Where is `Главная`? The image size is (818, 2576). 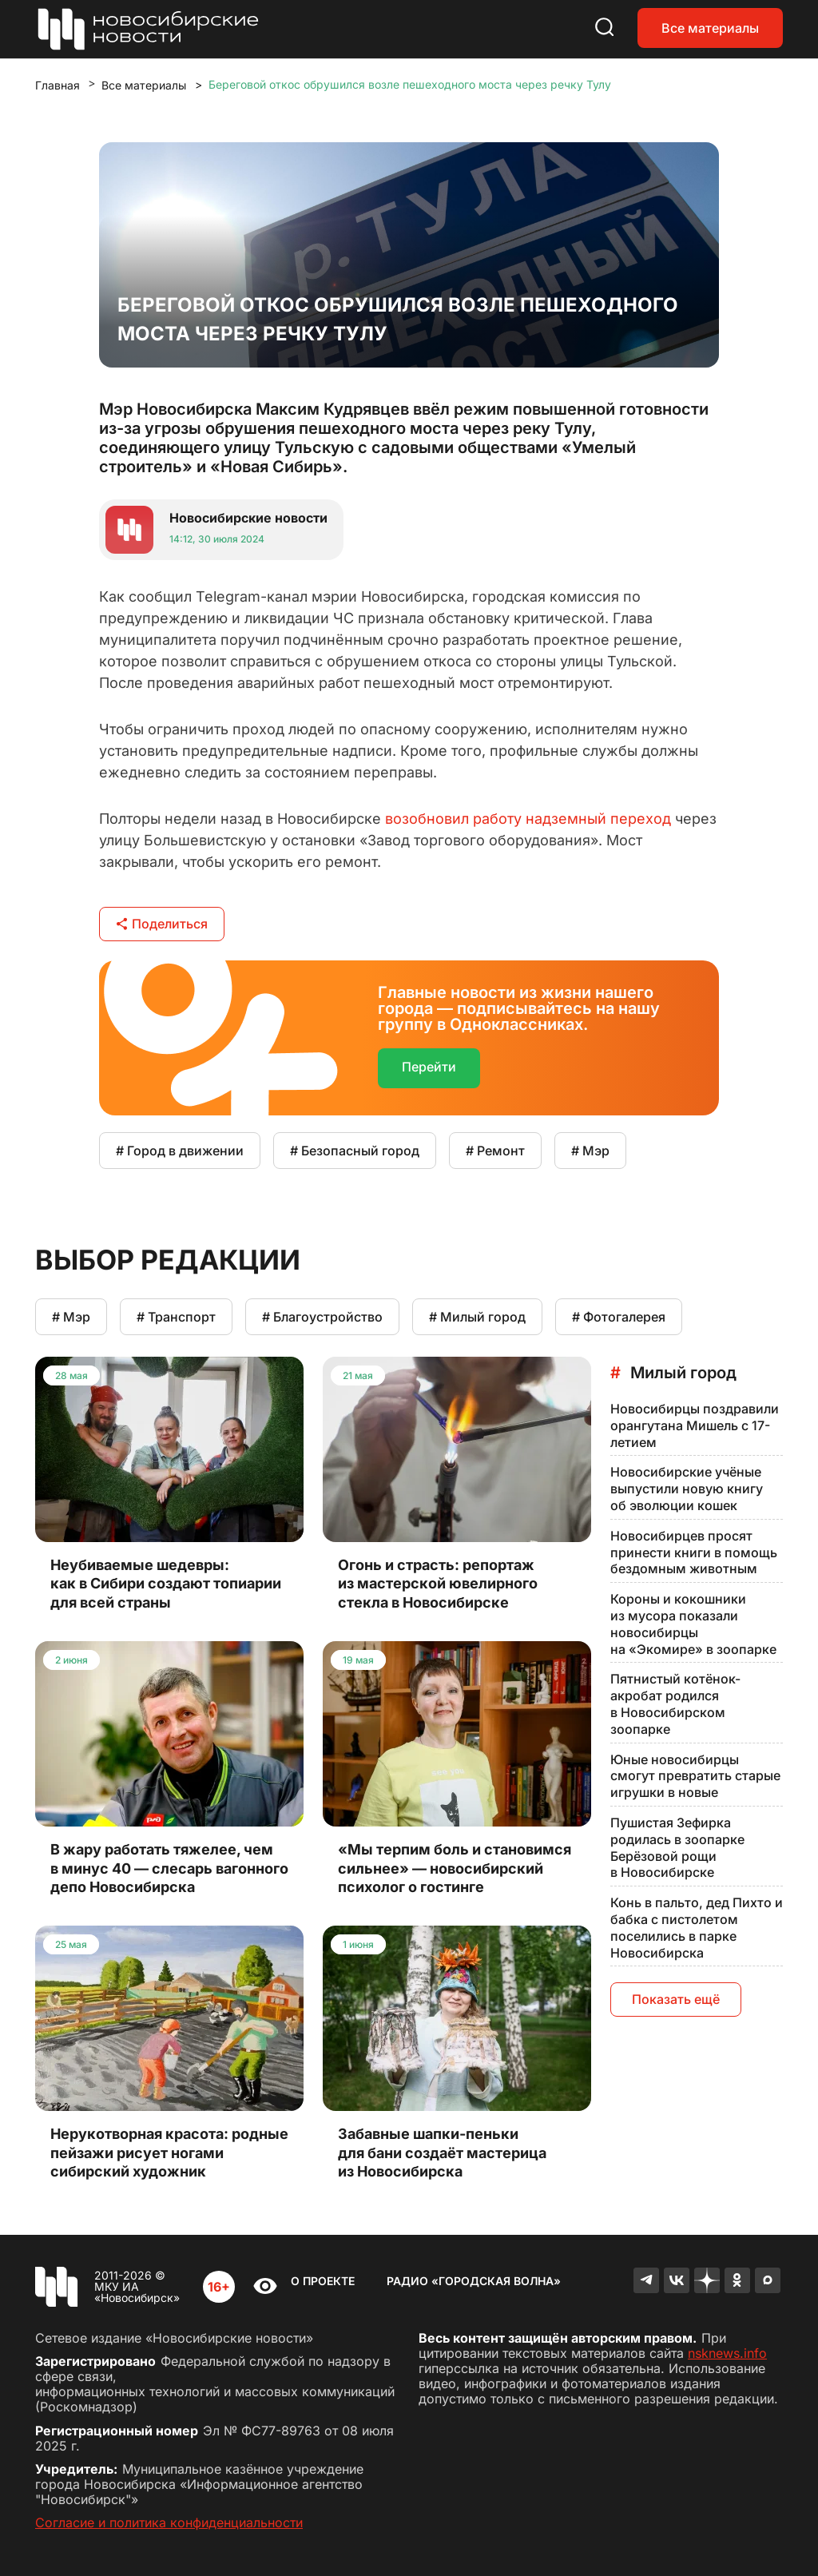 Главная is located at coordinates (57, 85).